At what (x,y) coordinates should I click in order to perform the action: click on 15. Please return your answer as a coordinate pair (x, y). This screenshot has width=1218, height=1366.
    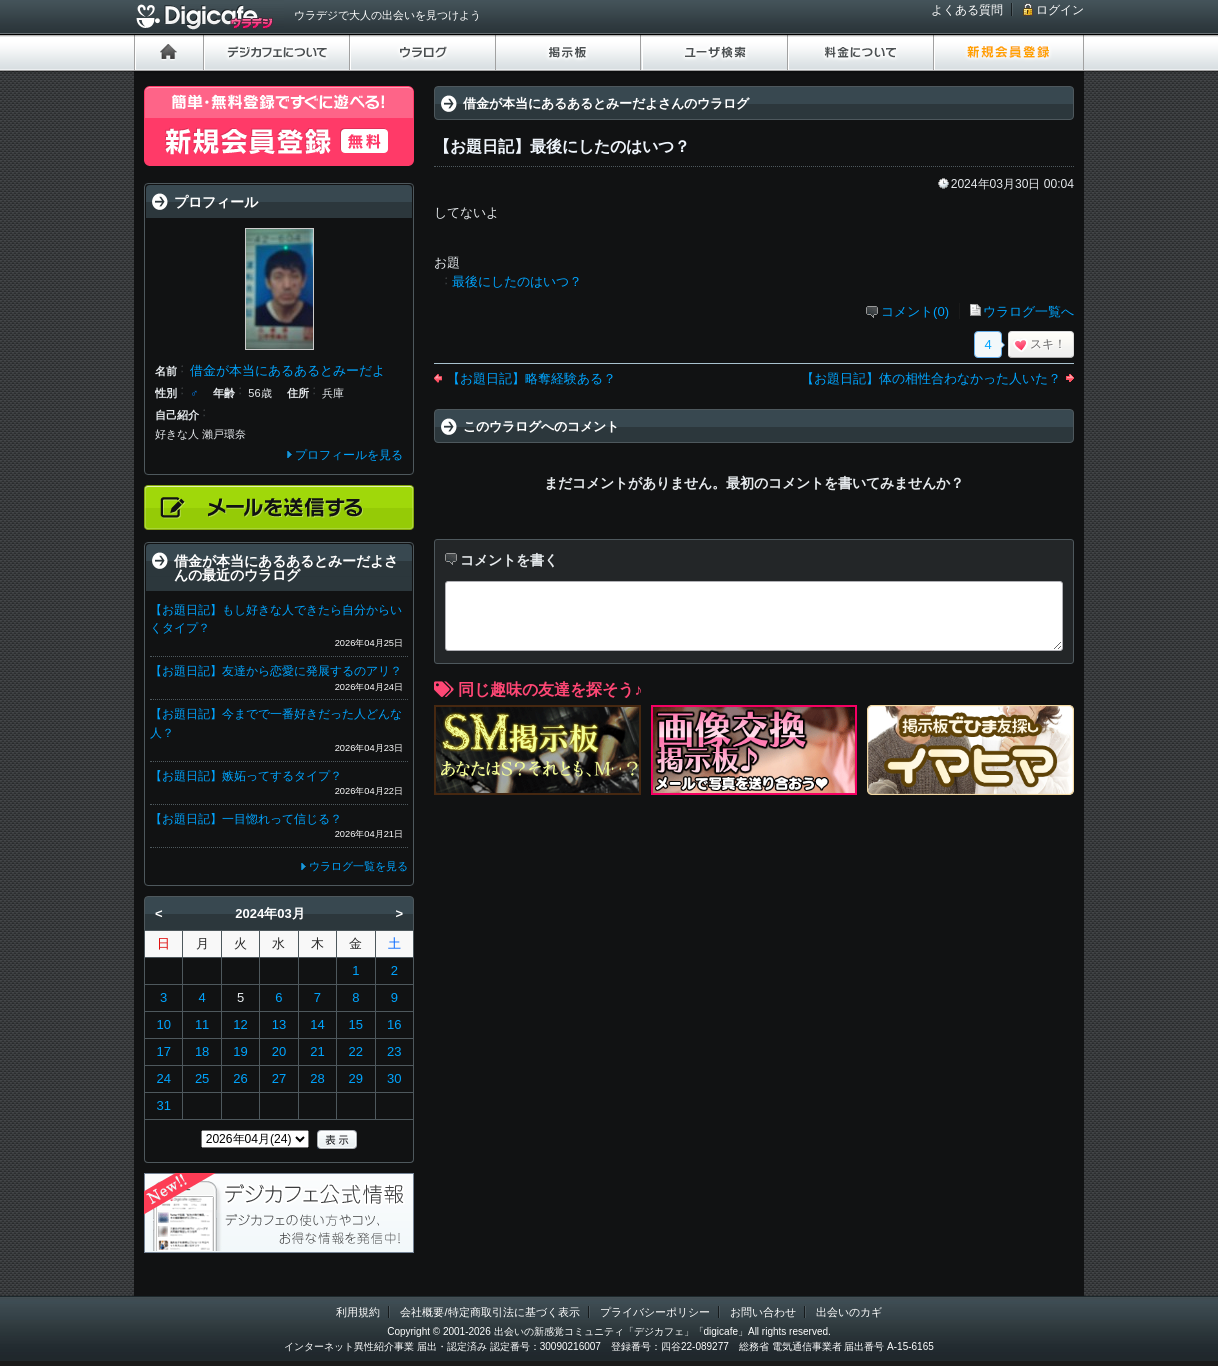
    Looking at the image, I should click on (356, 1024).